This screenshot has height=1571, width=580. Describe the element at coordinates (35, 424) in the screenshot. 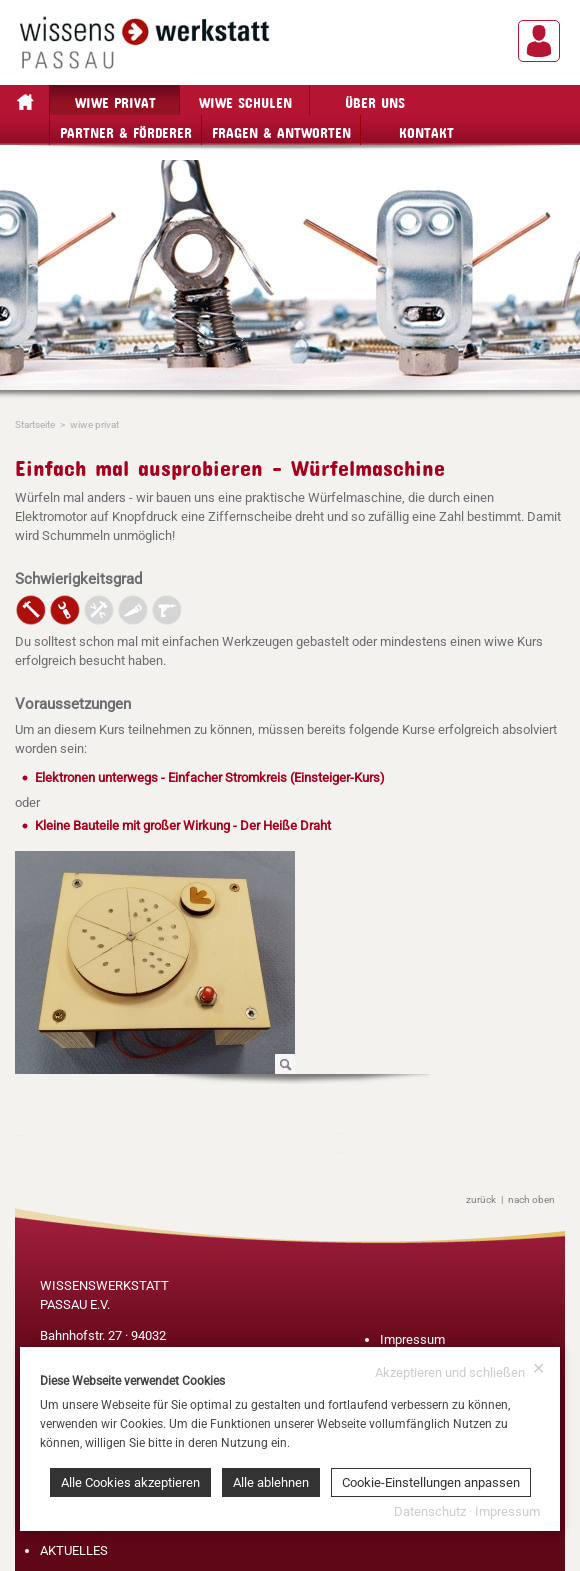

I see `Startseite` at that location.